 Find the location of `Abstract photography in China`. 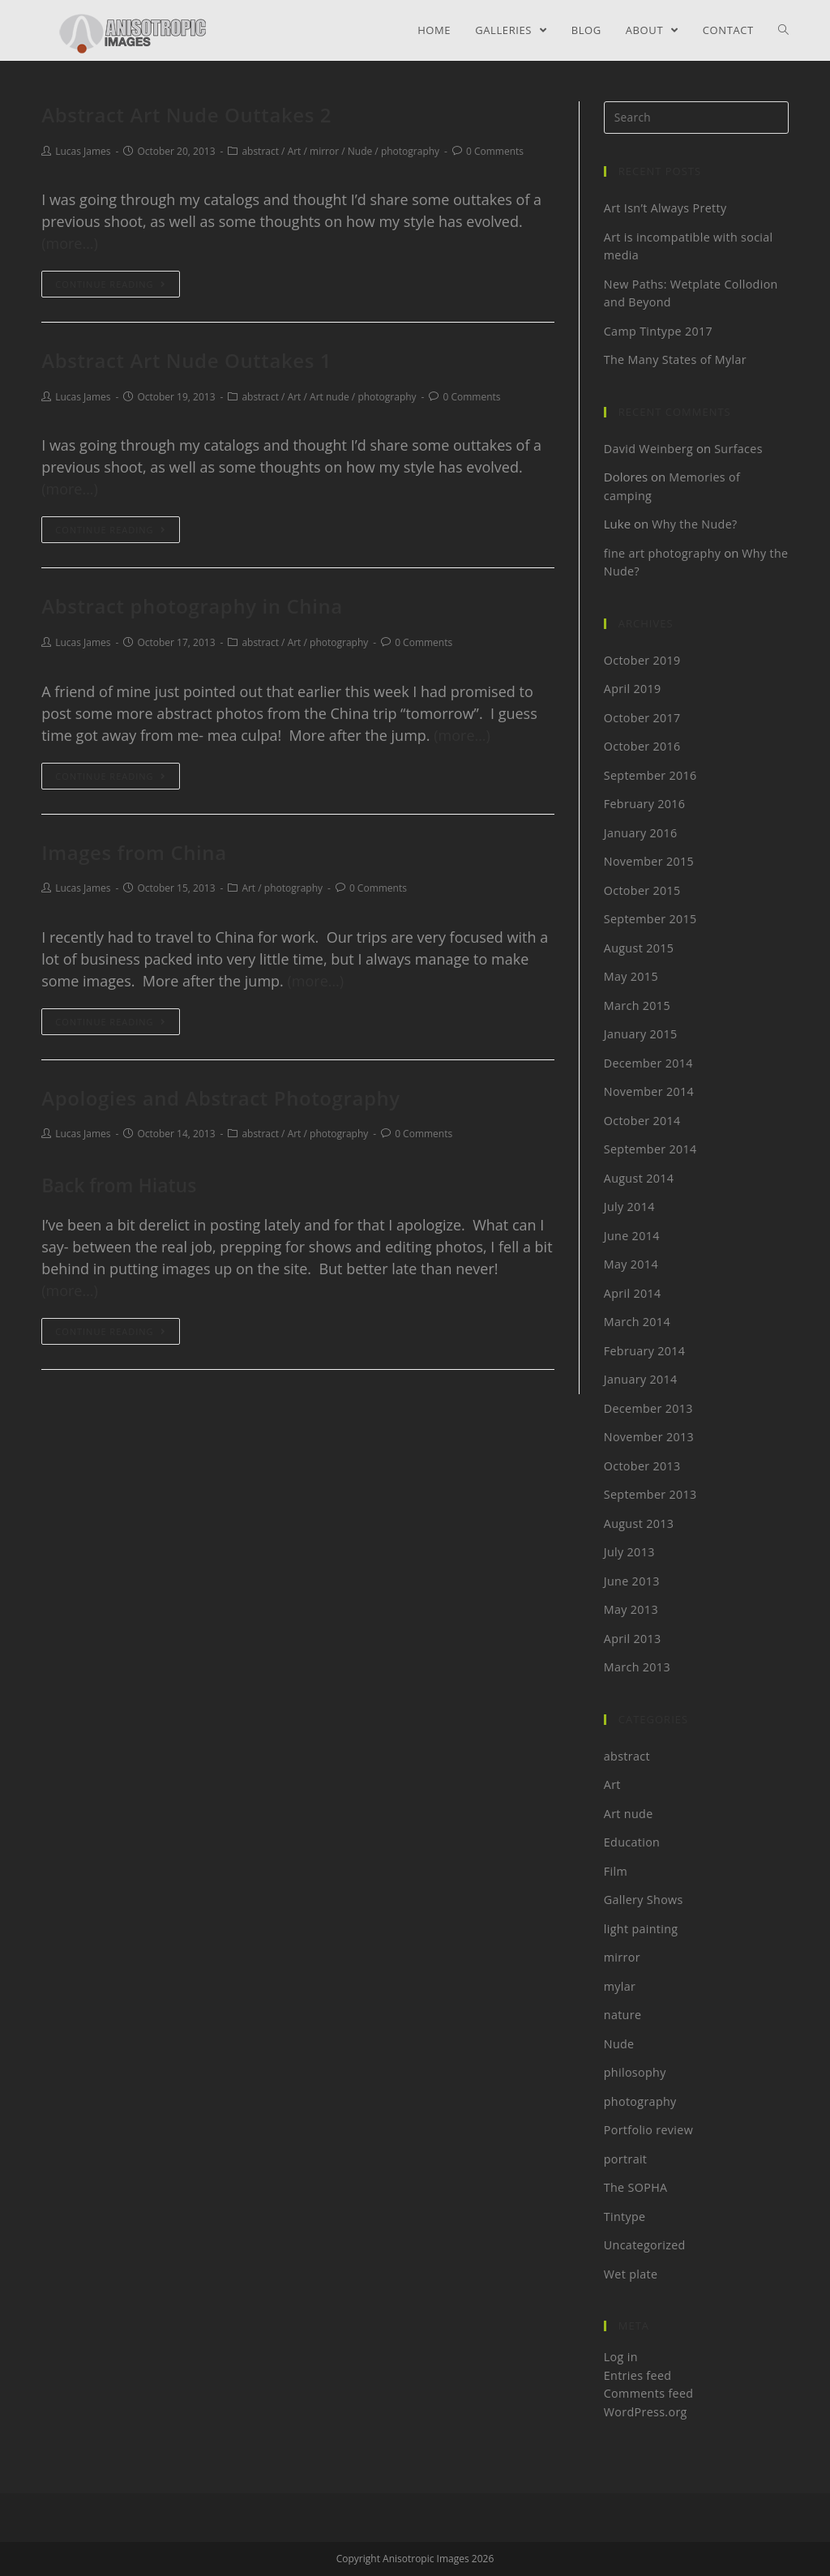

Abstract photography in China is located at coordinates (192, 606).